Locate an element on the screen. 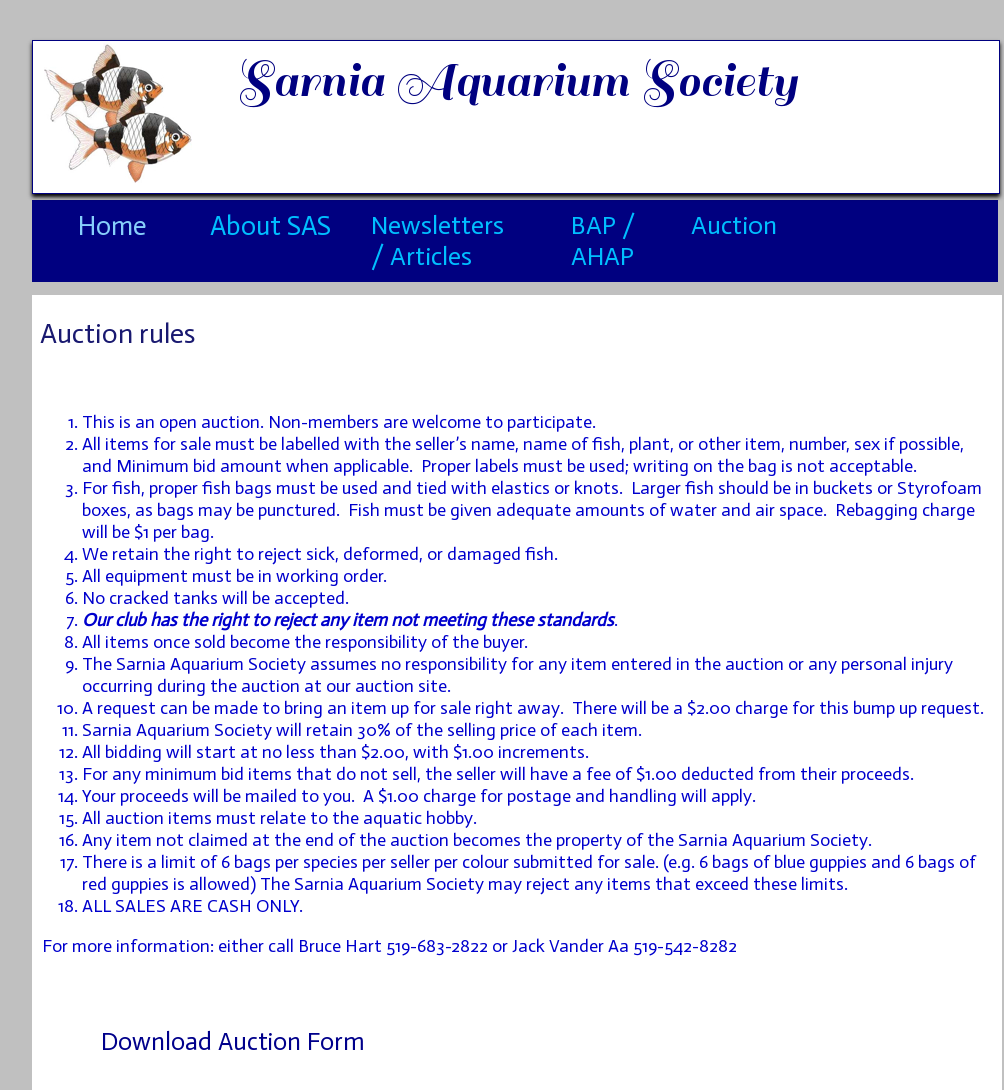  Download Auction Form is located at coordinates (233, 1041).